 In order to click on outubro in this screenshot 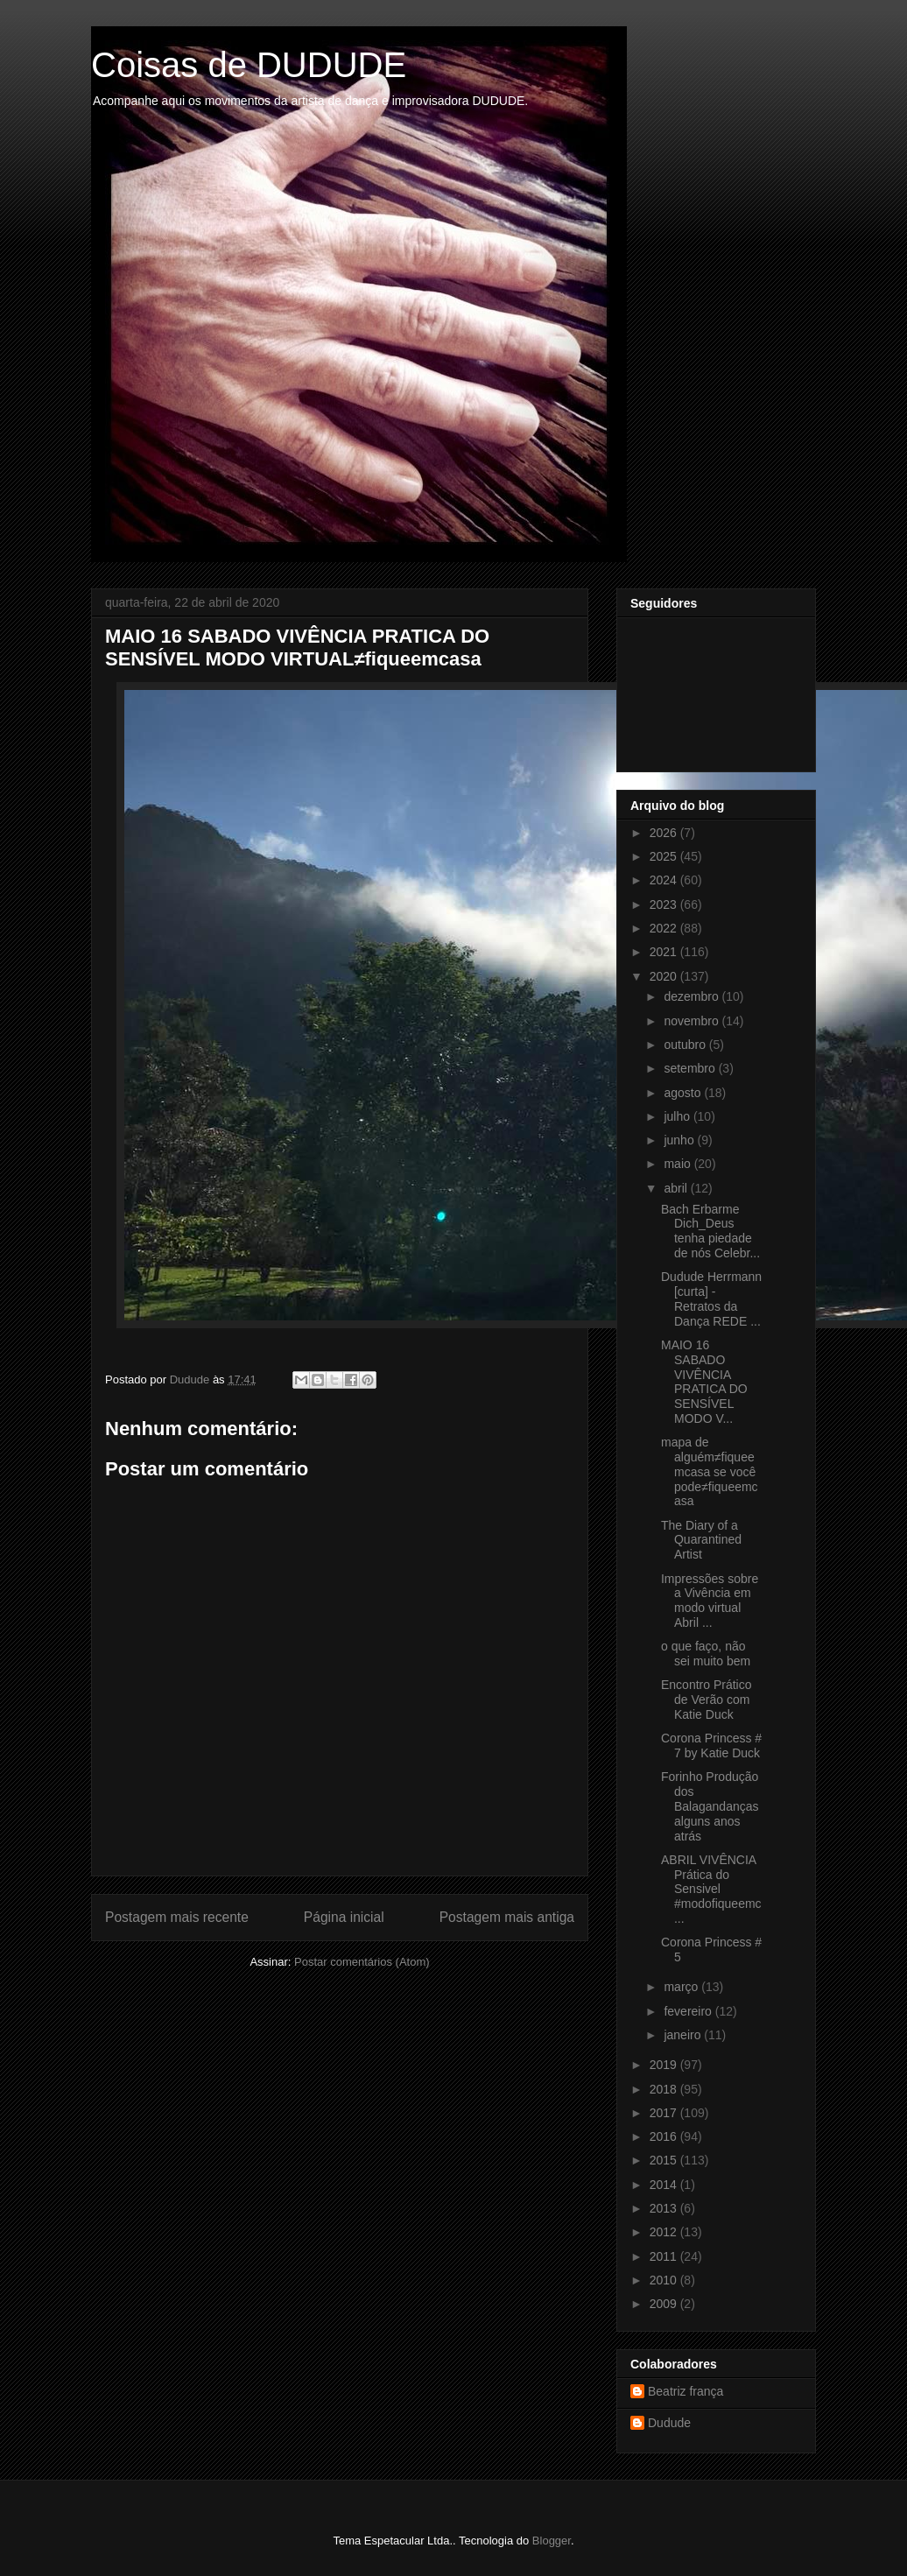, I will do `click(686, 1045)`.